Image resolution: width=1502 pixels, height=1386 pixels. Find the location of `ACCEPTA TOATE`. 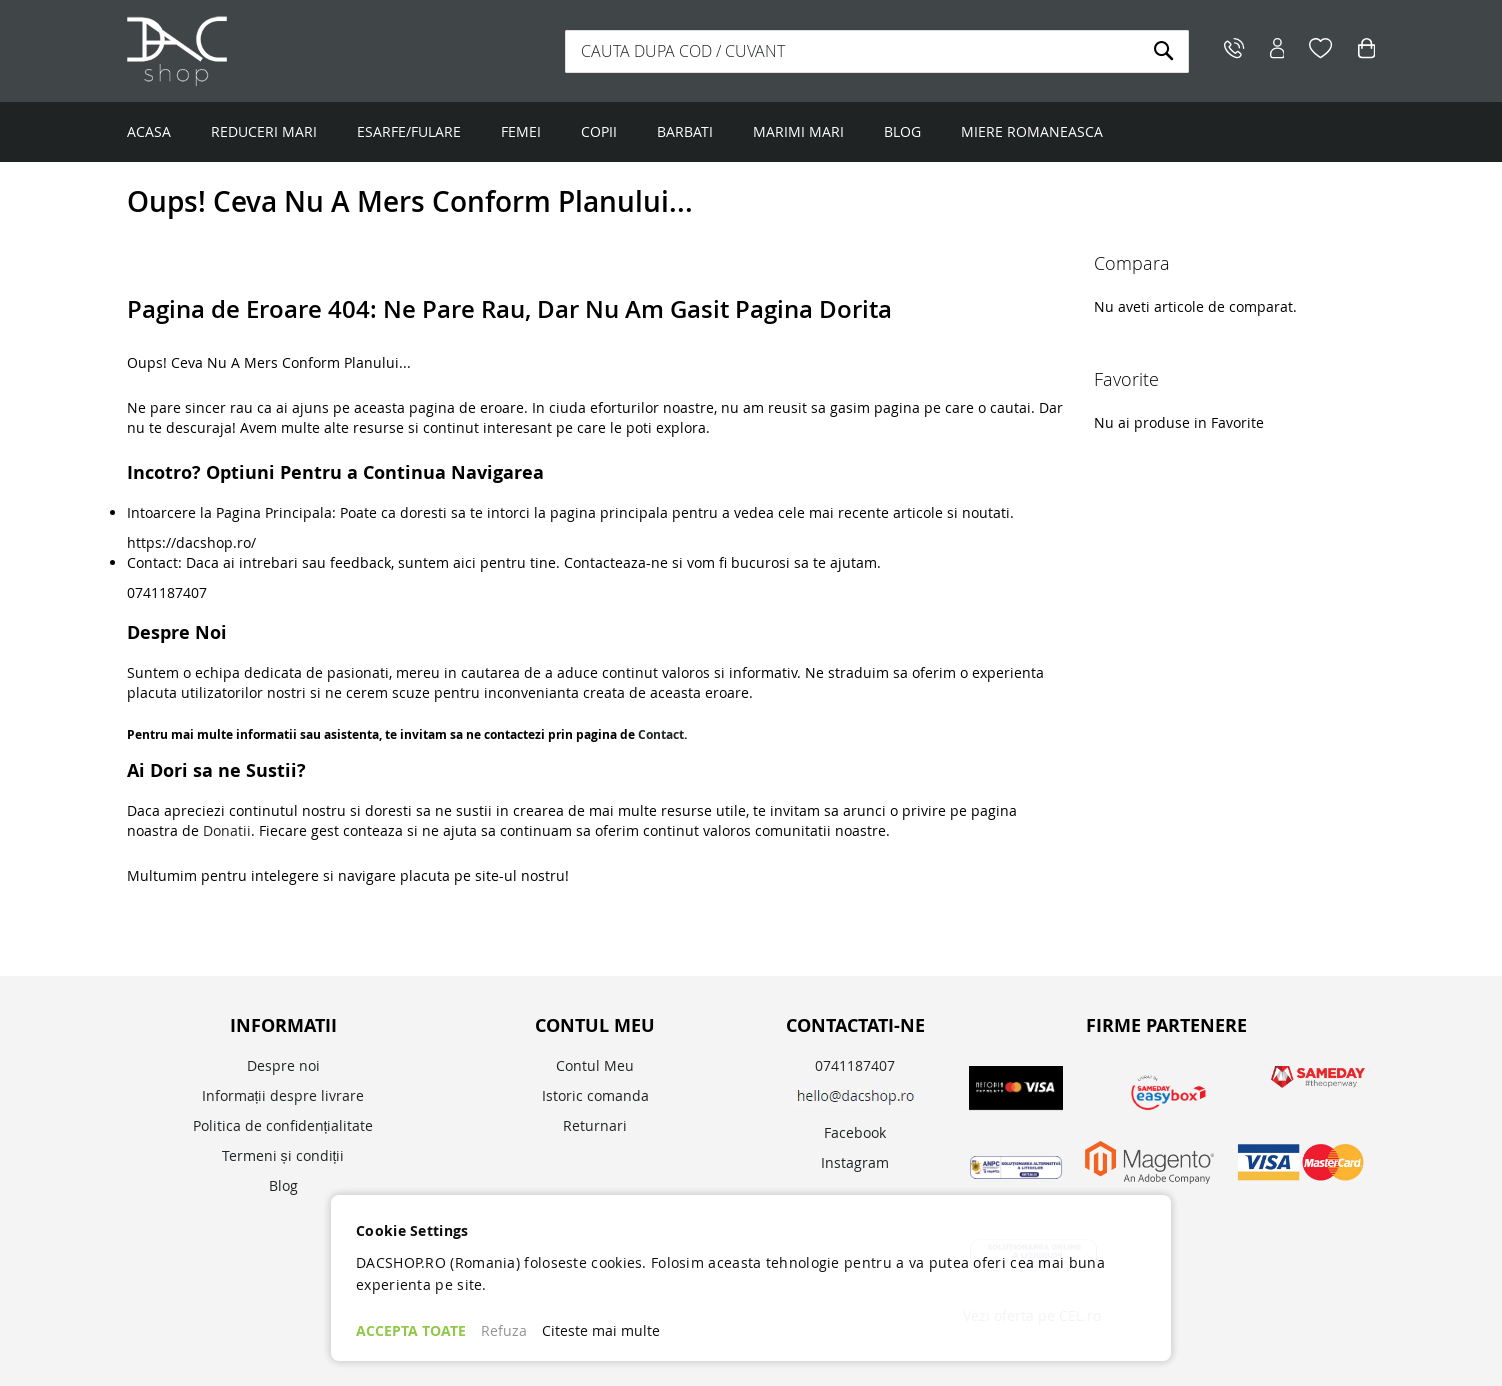

ACCEPTA TOATE is located at coordinates (411, 1330).